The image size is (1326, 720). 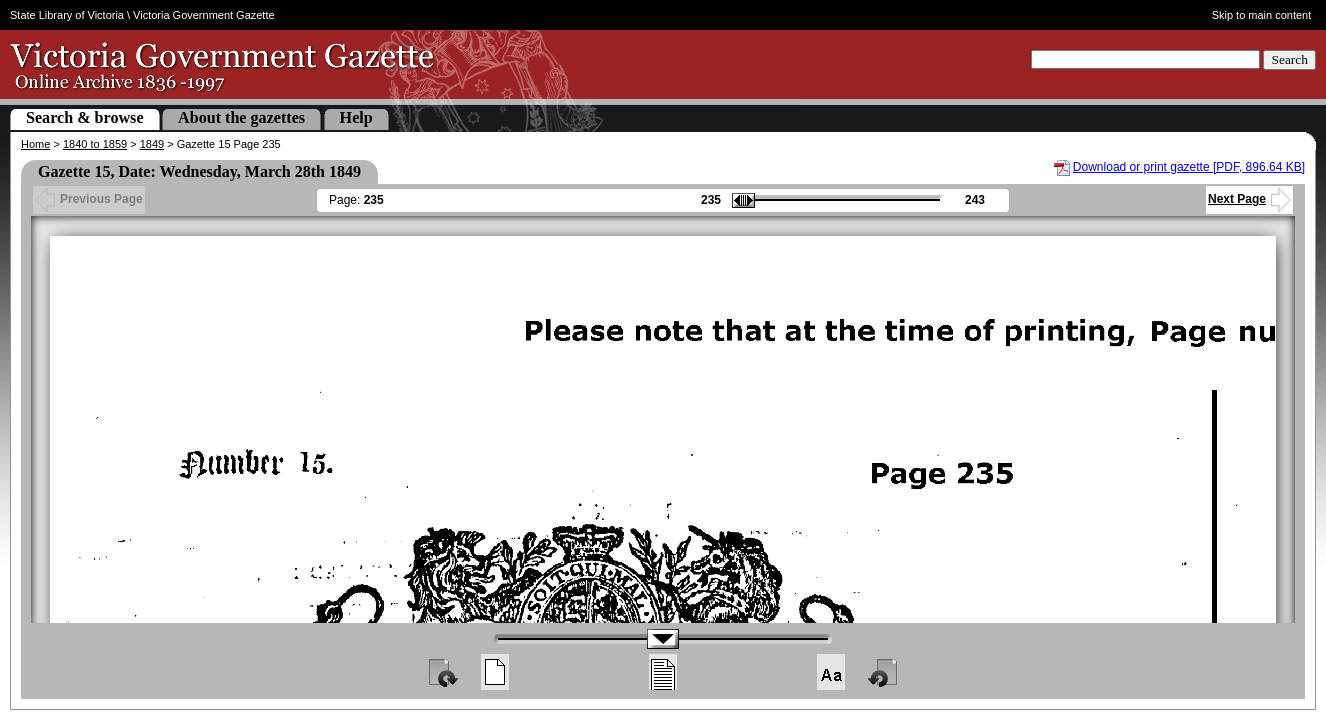 What do you see at coordinates (89, 199) in the screenshot?
I see `Previous Page` at bounding box center [89, 199].